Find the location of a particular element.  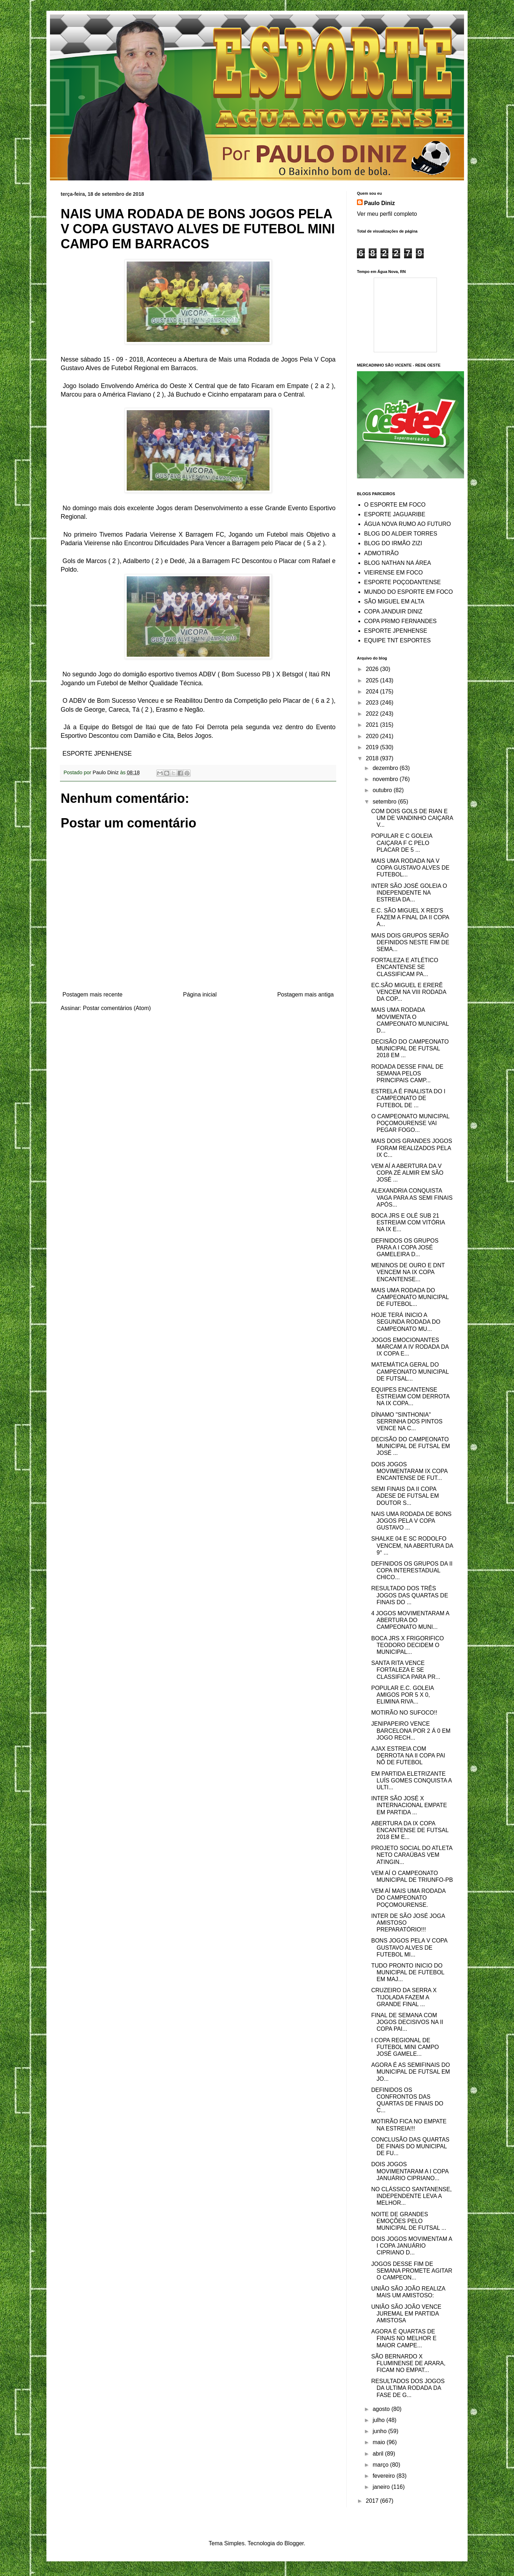

PROJETO SOCIAL DO ATLETA NETO CARAÚBAS VEM ATINGIN... is located at coordinates (411, 1855).